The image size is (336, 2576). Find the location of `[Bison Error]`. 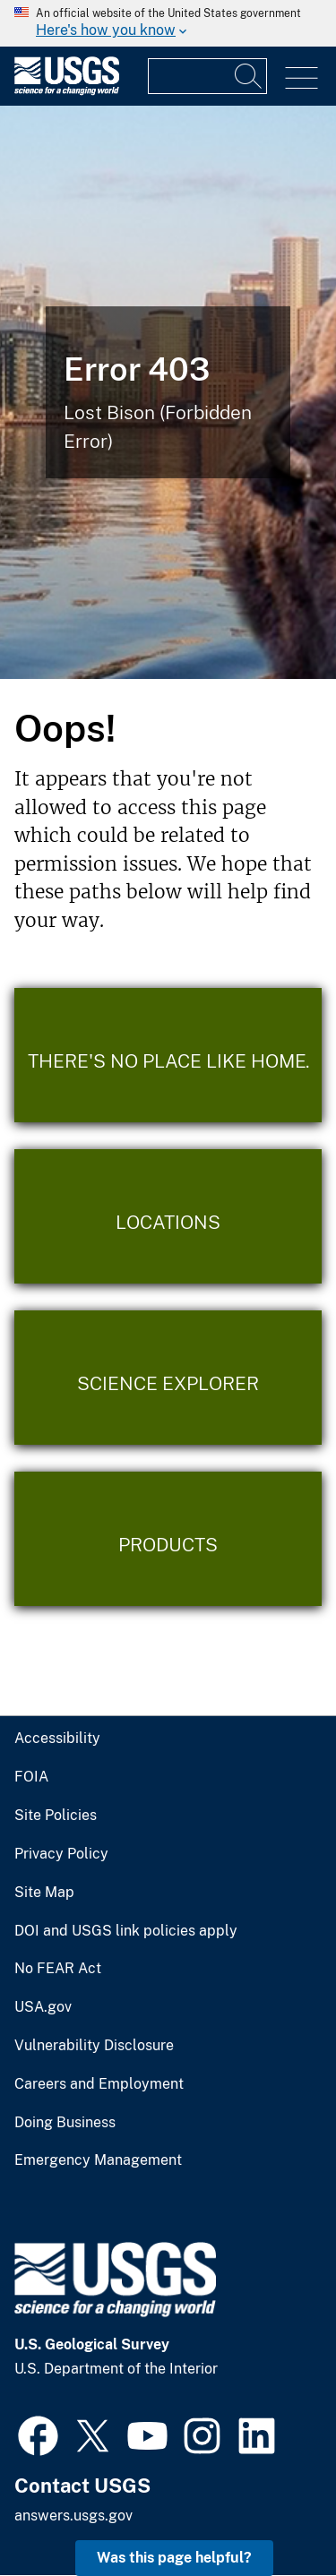

[Bison Error] is located at coordinates (168, 392).